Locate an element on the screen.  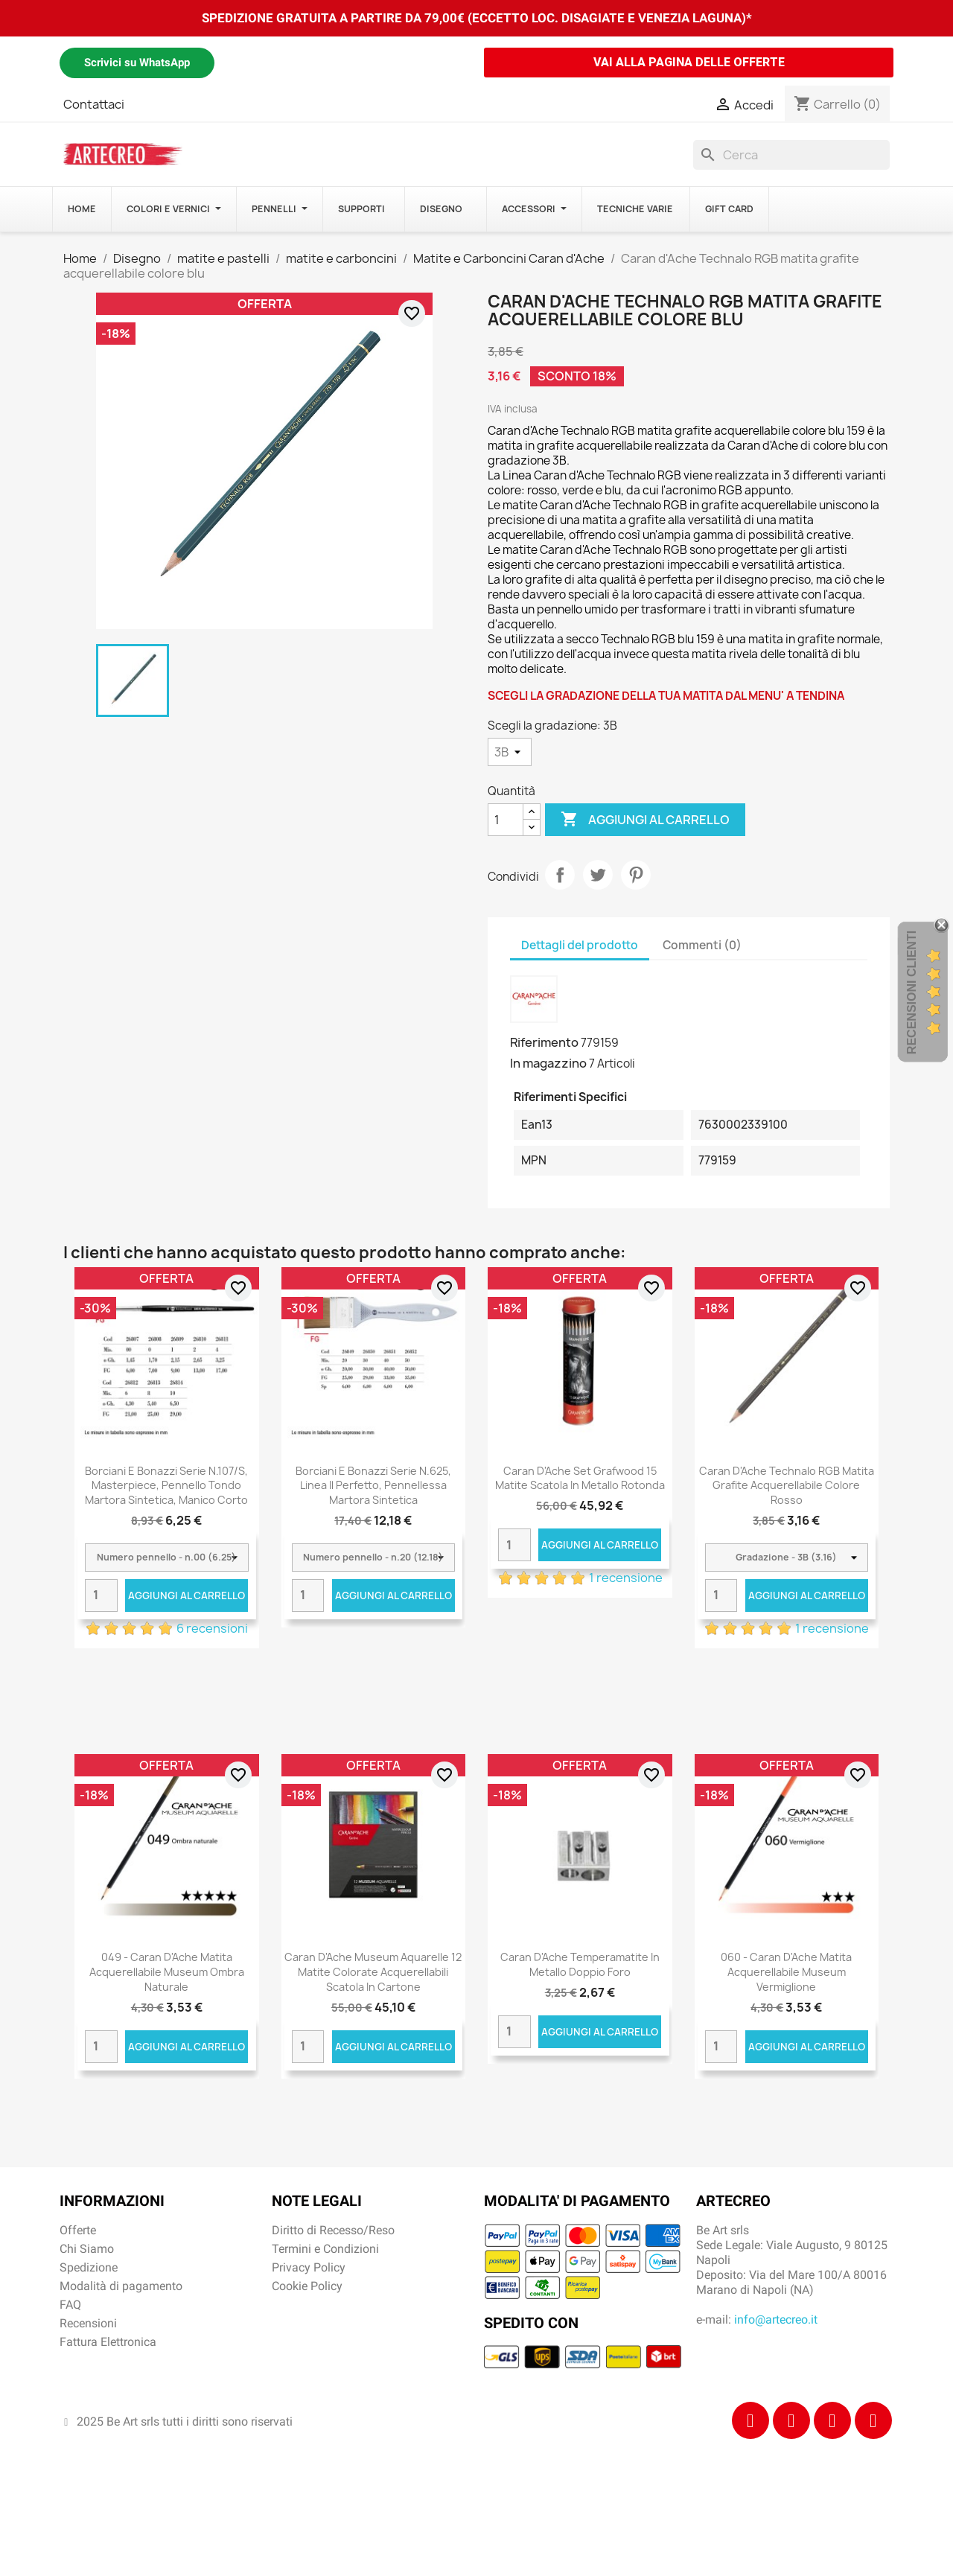
[Tiktok] is located at coordinates (832, 2420).